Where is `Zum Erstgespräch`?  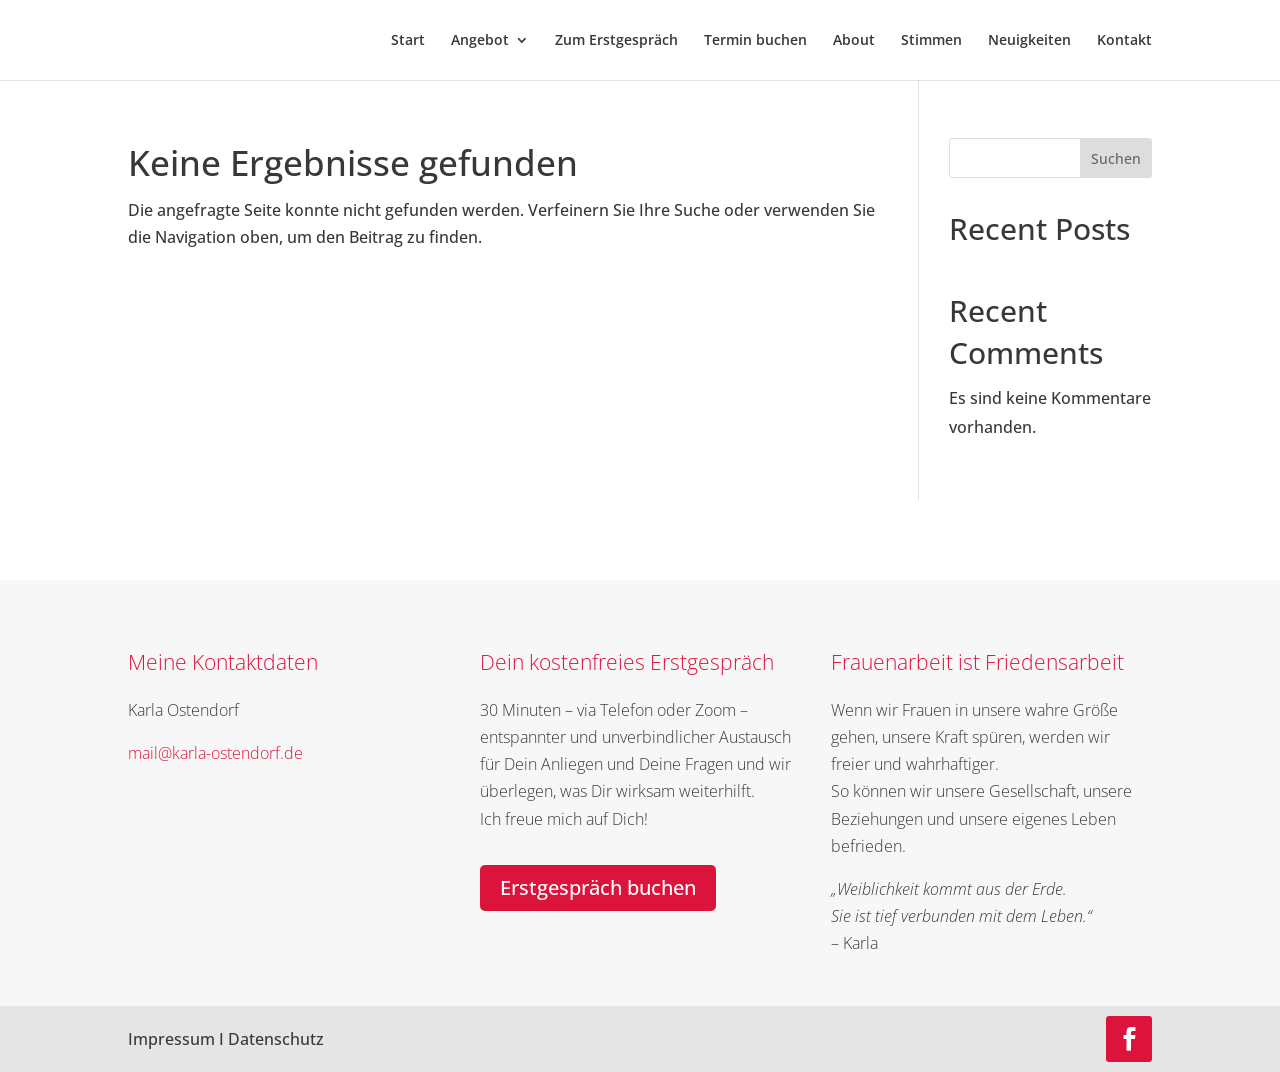
Zum Erstgespräch is located at coordinates (616, 41).